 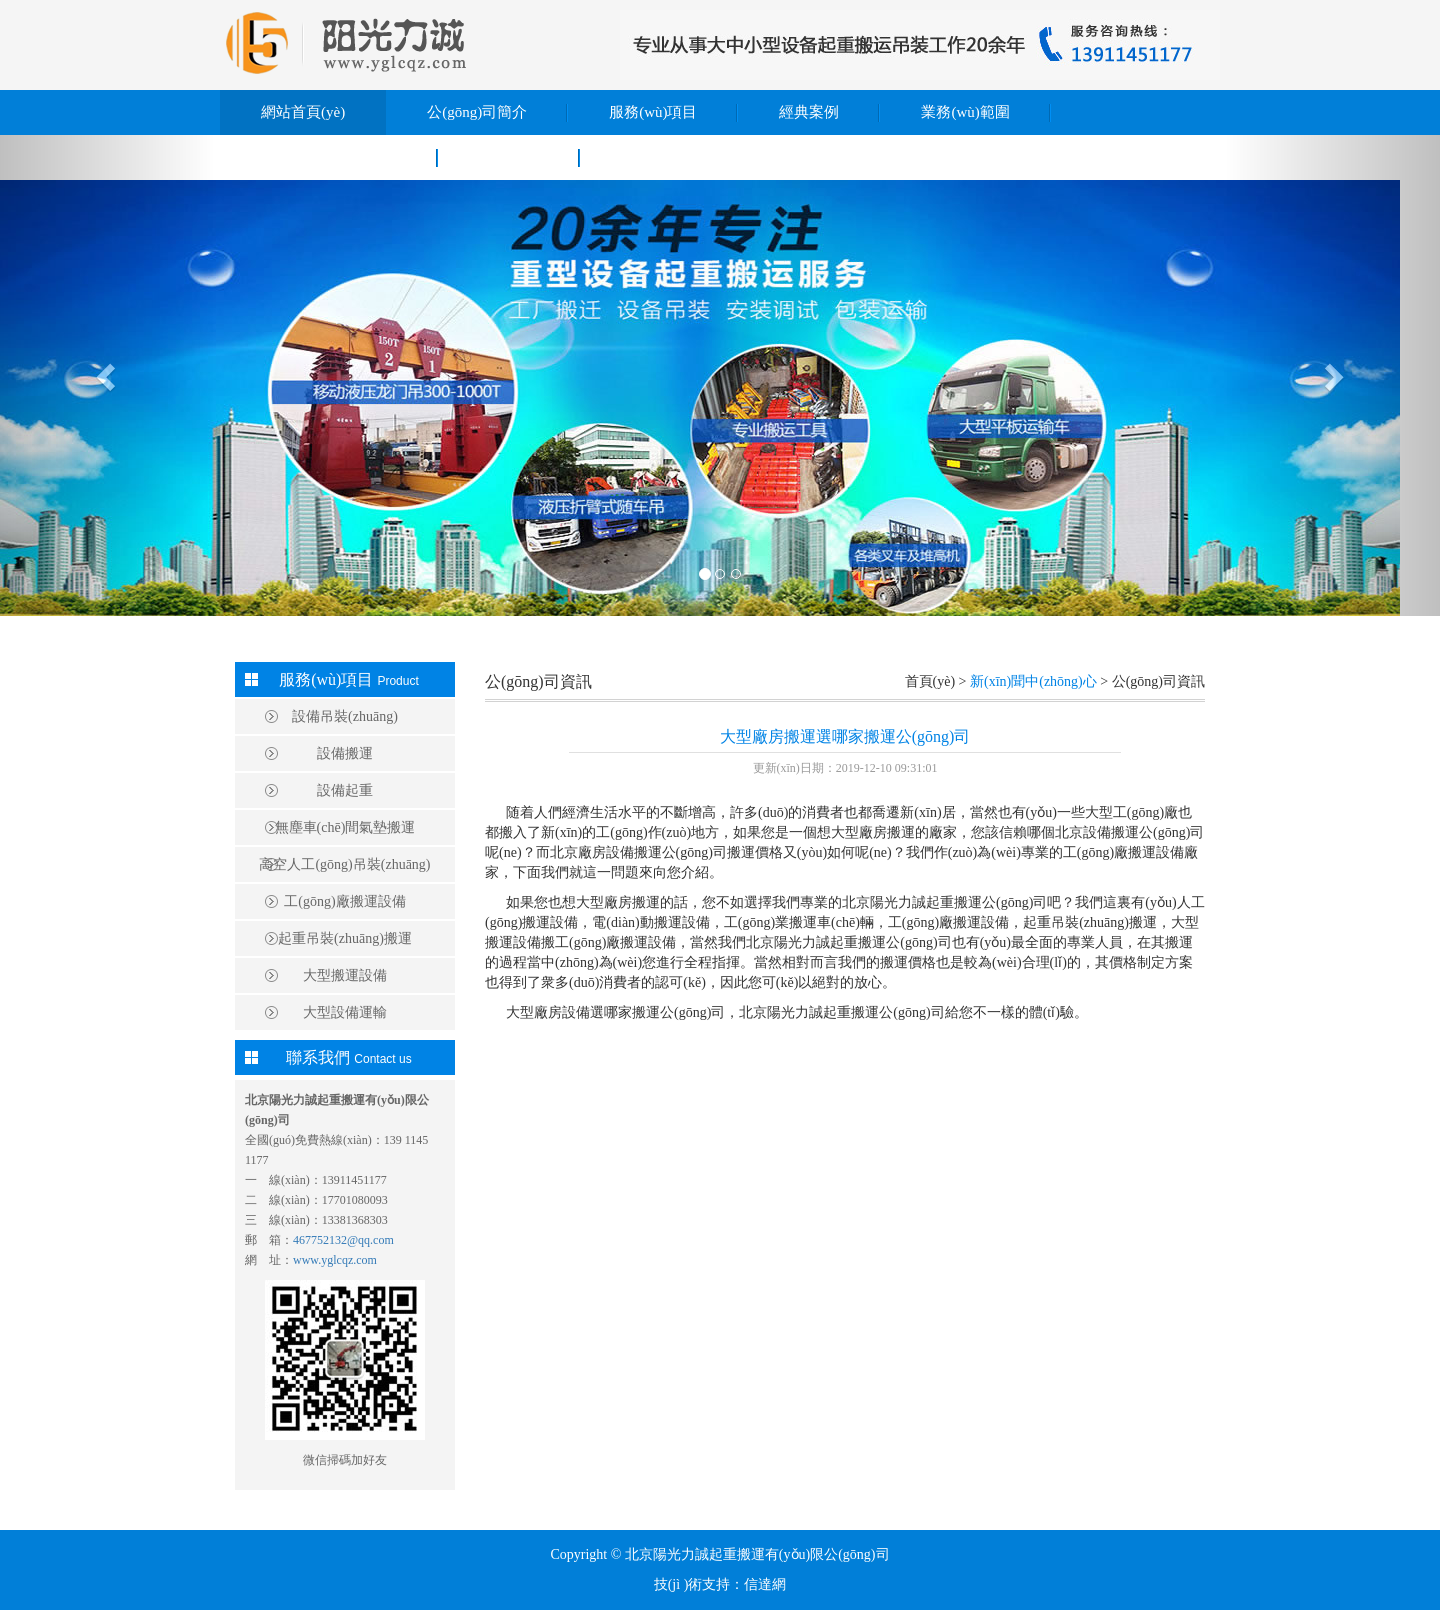 What do you see at coordinates (965, 112) in the screenshot?
I see `業務(wù)範圍` at bounding box center [965, 112].